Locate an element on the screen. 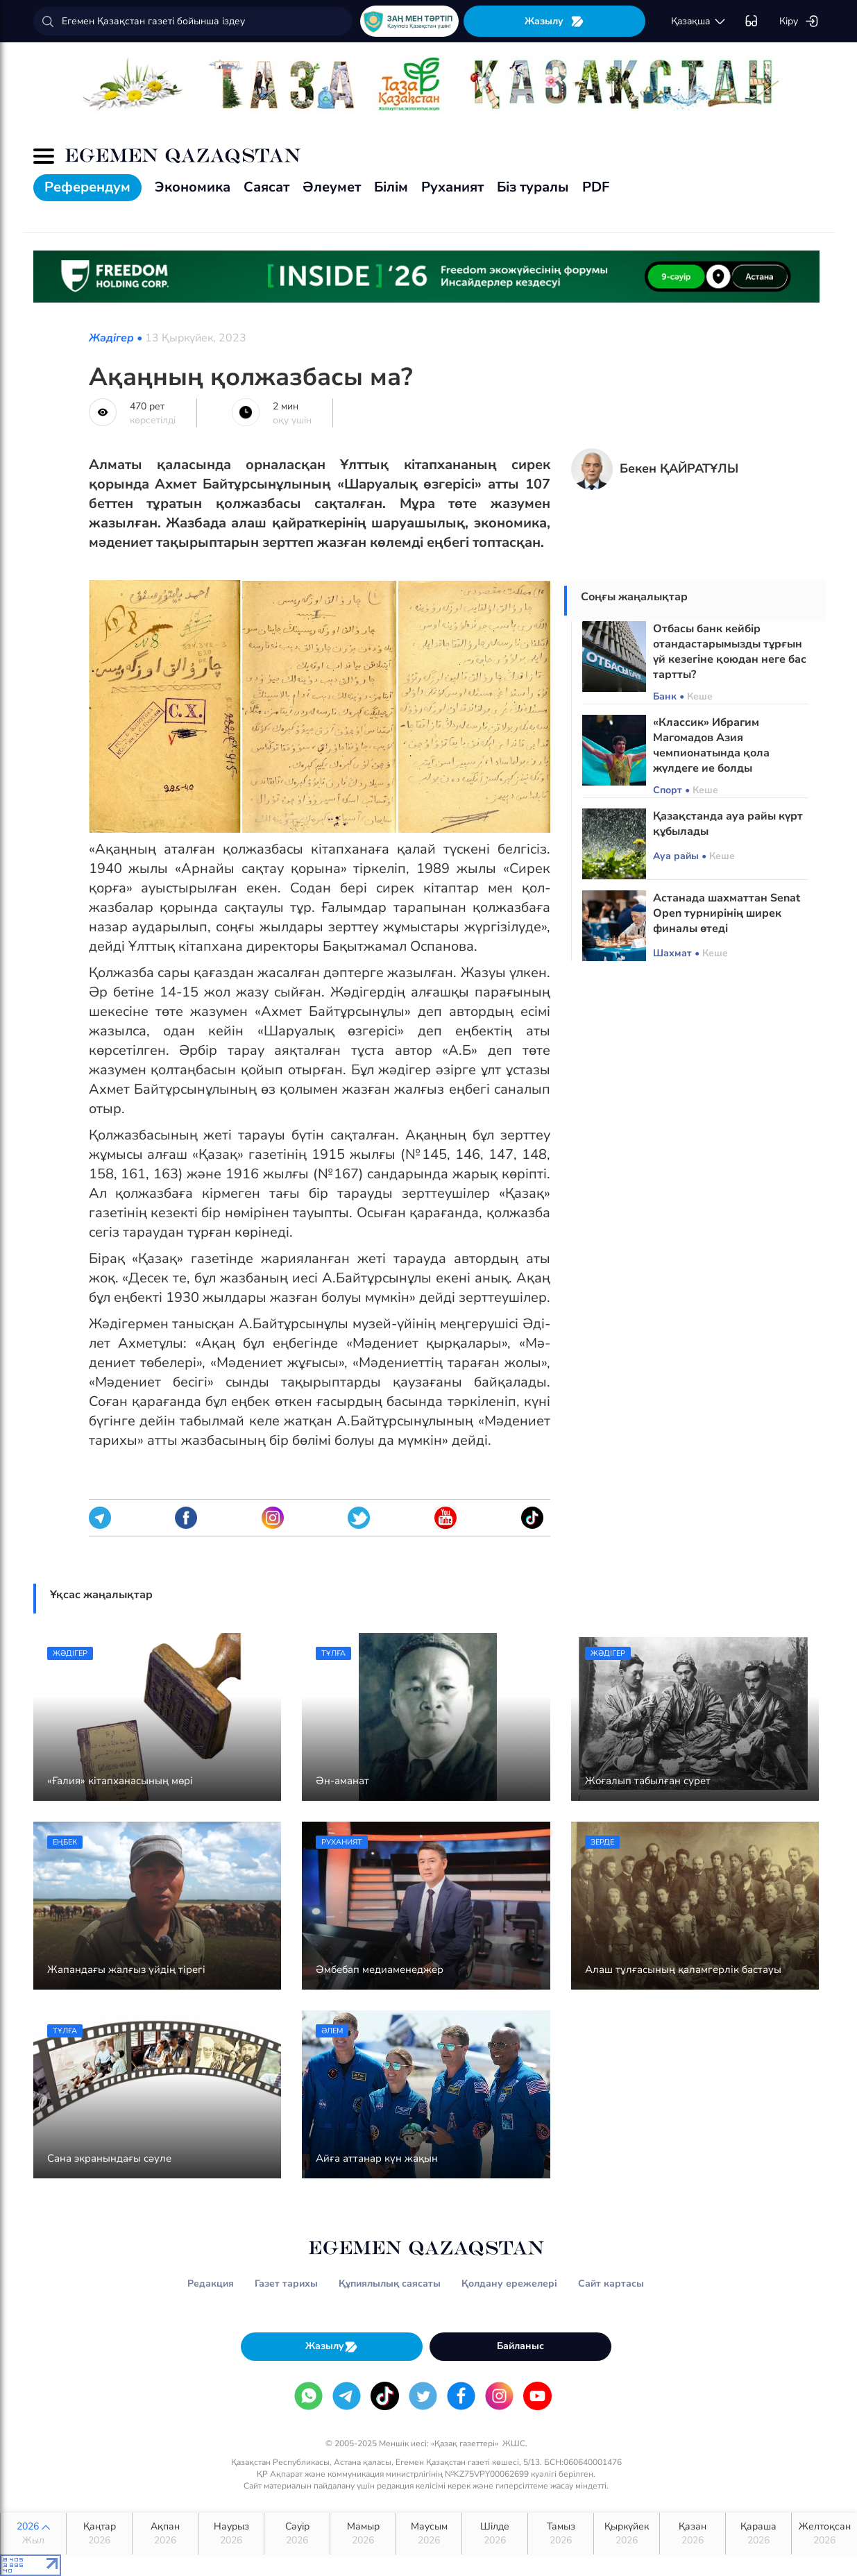 This screenshot has height=2576, width=857. Сайт картасы is located at coordinates (611, 2283).